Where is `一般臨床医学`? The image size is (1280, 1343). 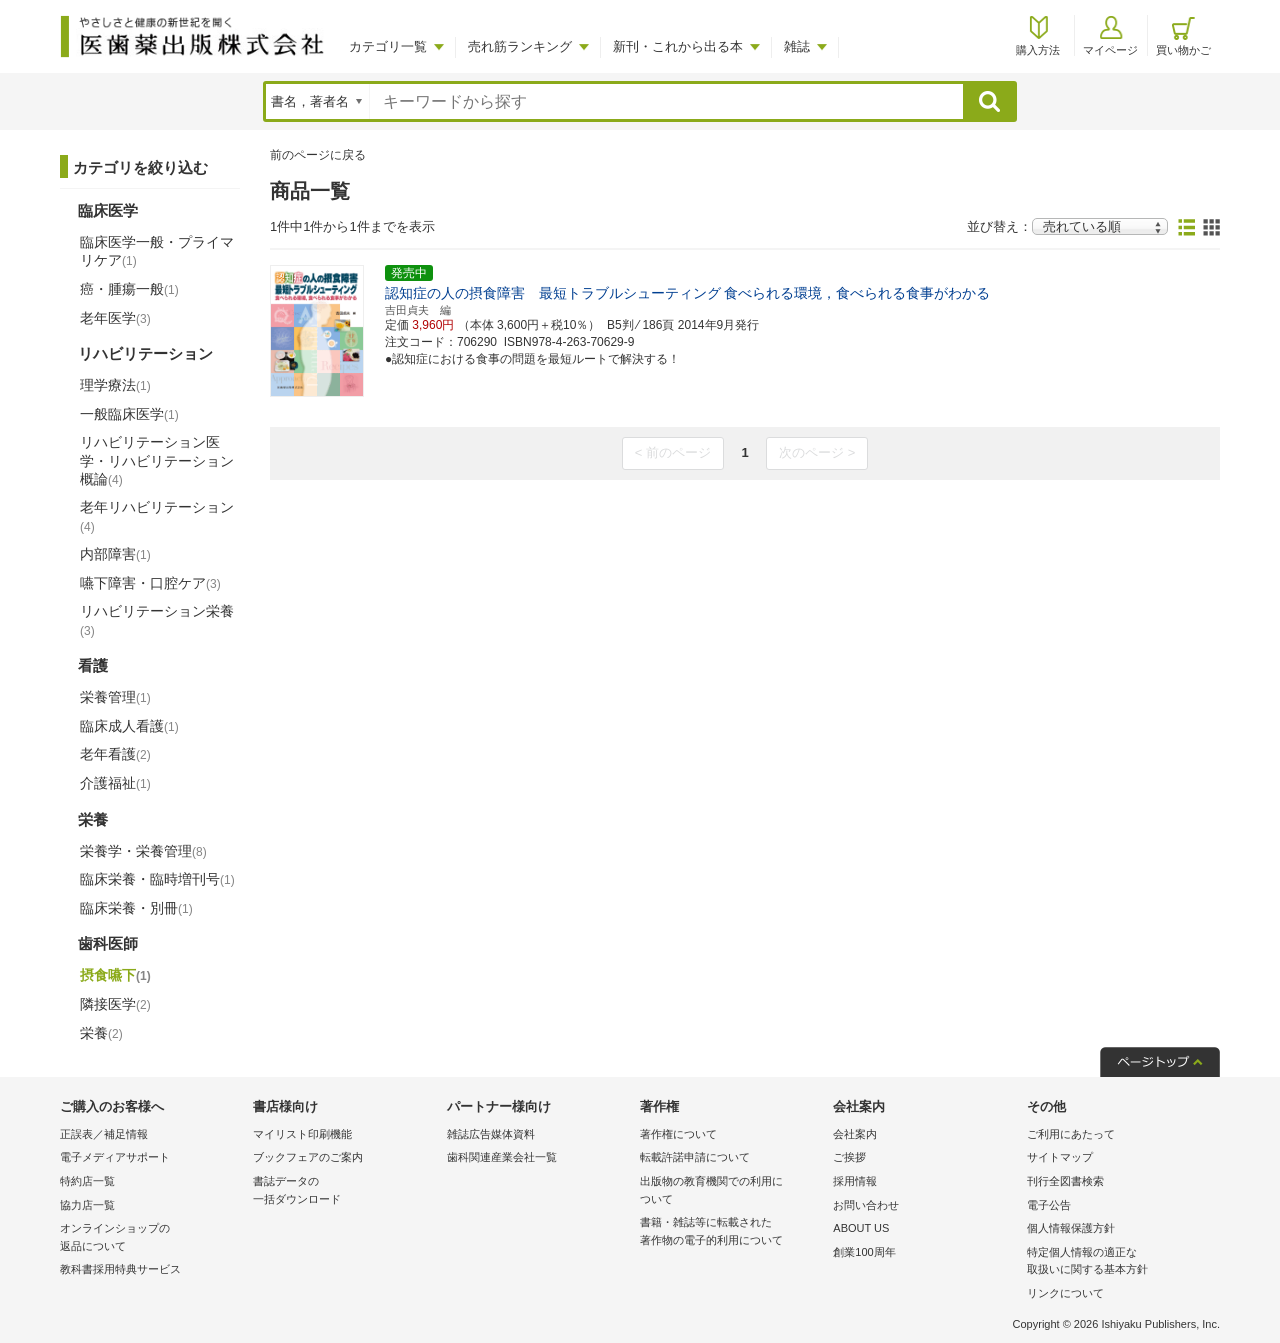 一般臨床医学 is located at coordinates (129, 414).